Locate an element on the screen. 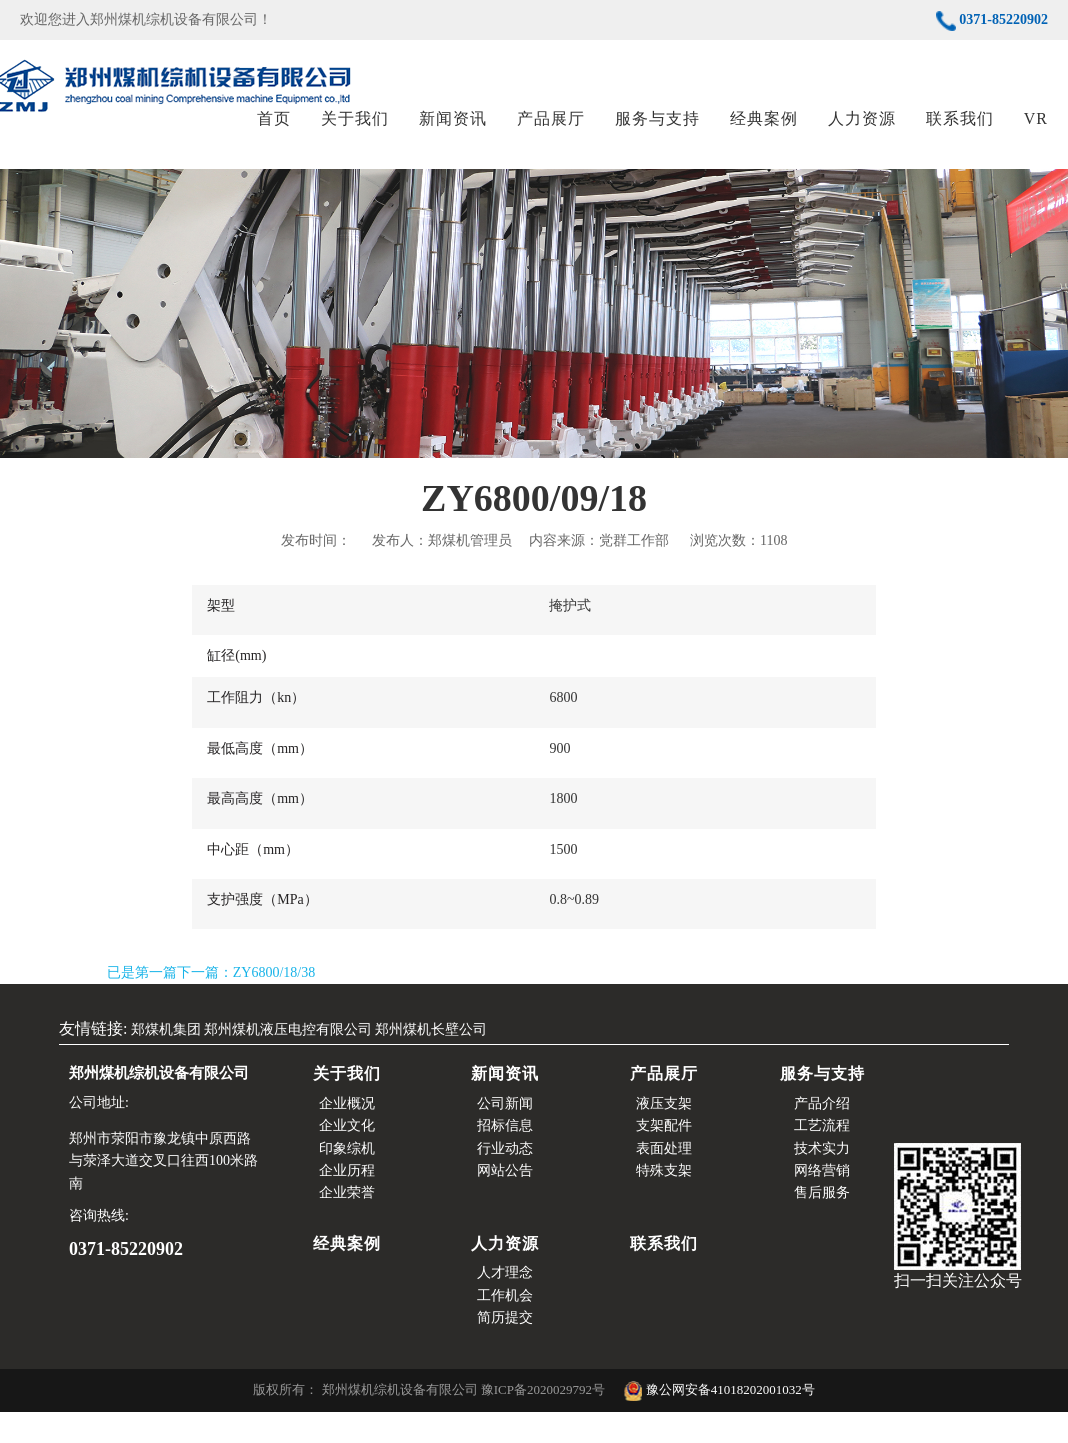 The image size is (1068, 1443). 印象综机 is located at coordinates (347, 1179).